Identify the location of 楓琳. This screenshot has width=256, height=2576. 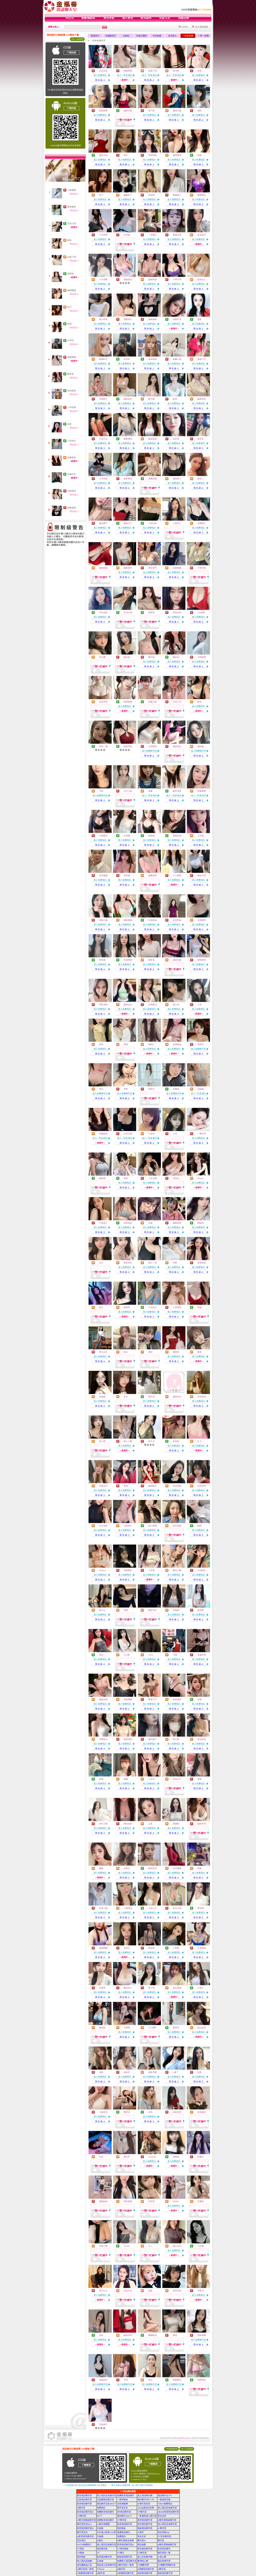
(101, 1868).